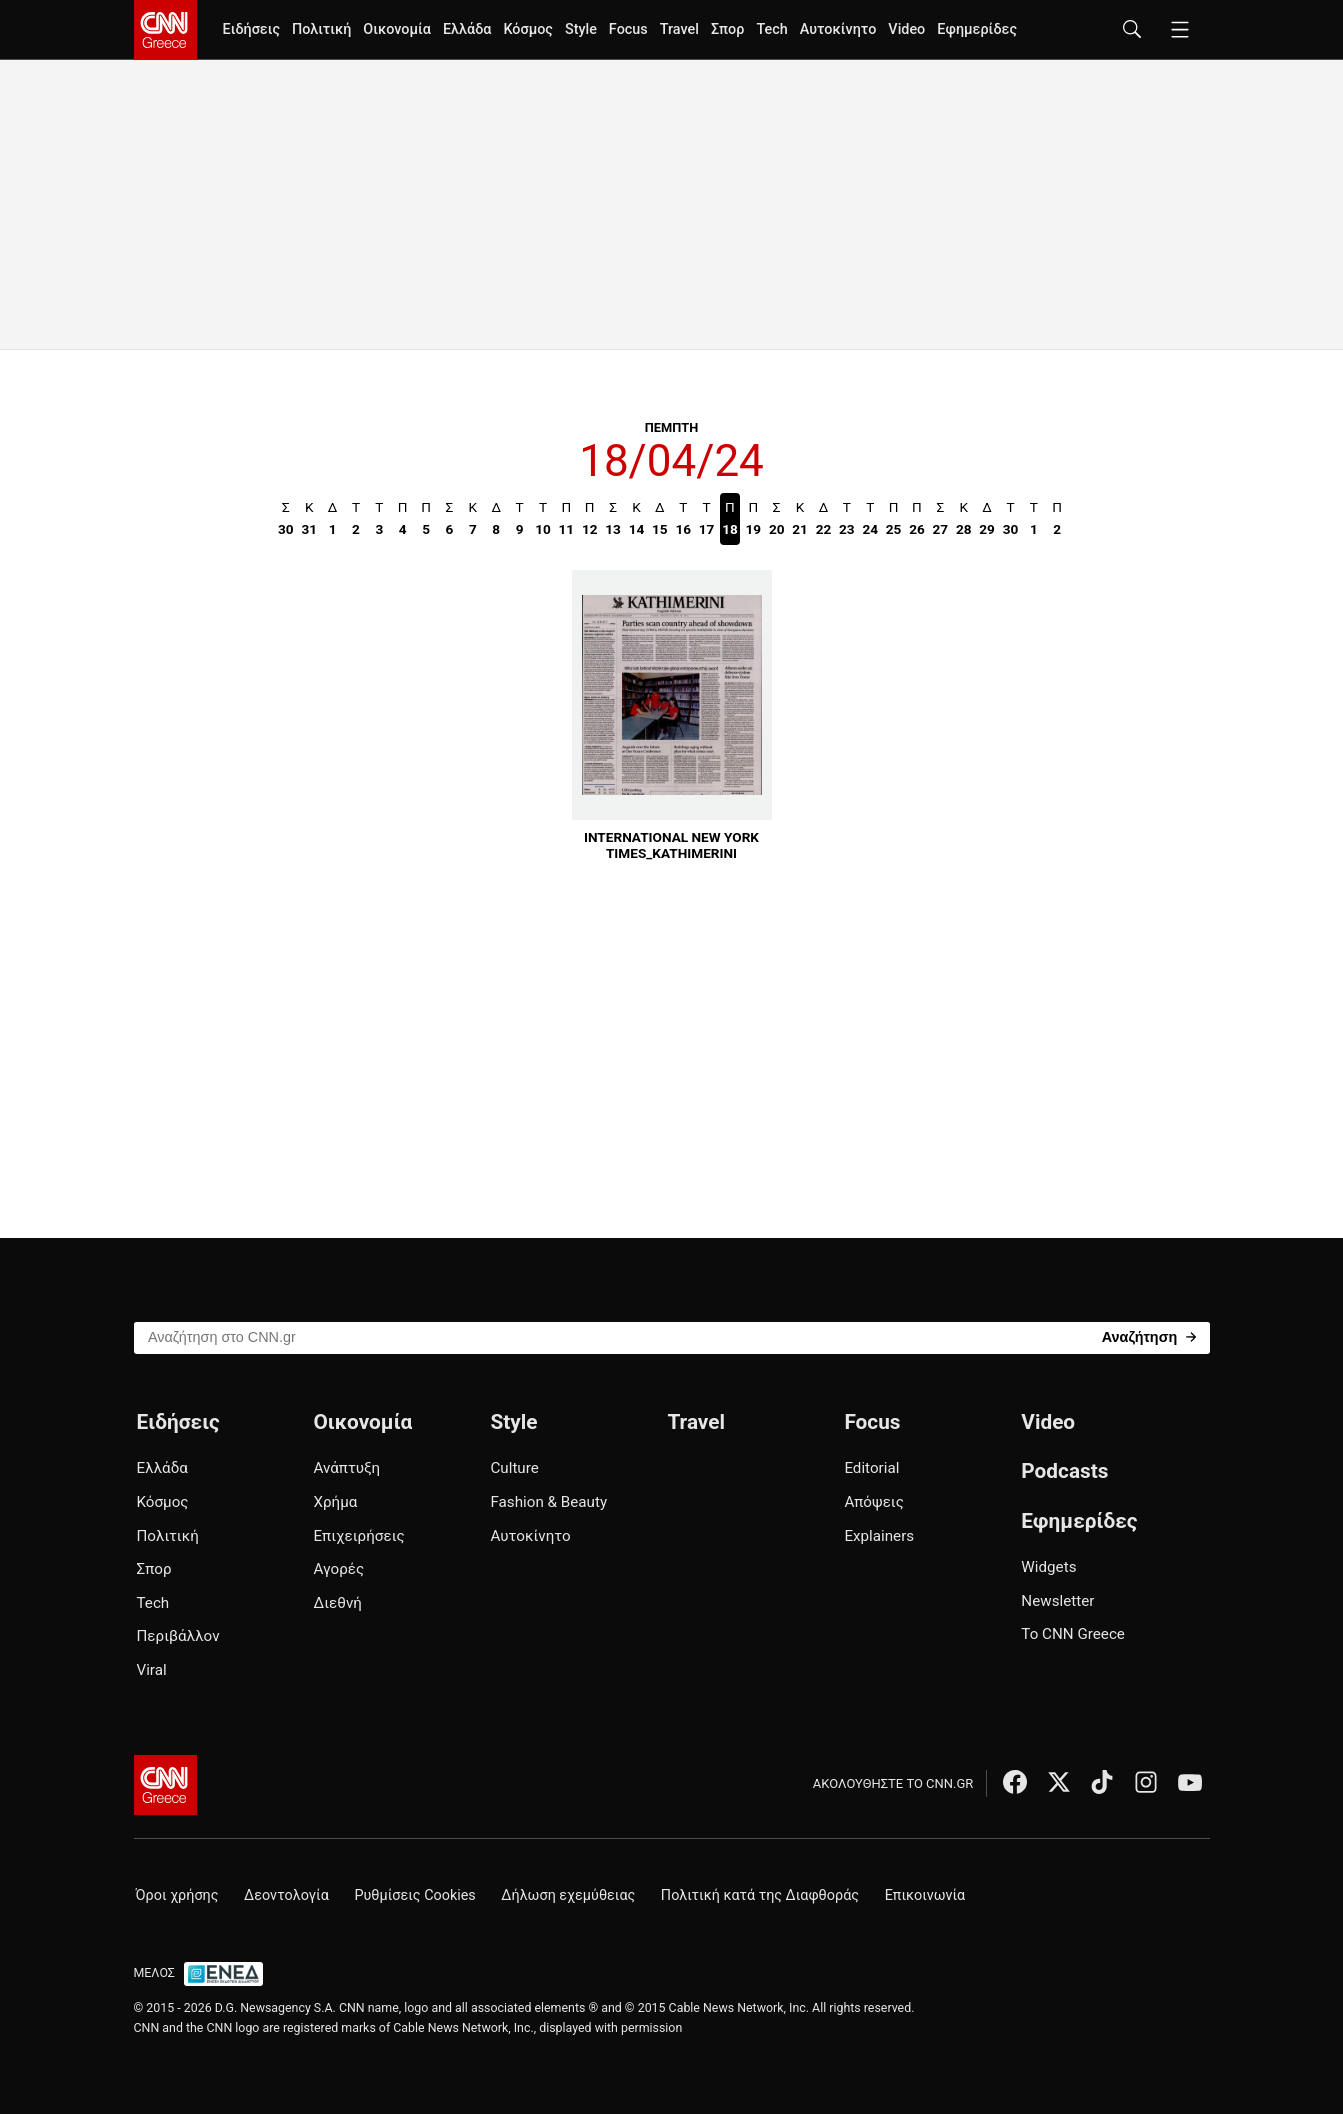  What do you see at coordinates (1057, 1601) in the screenshot?
I see `Newsletter` at bounding box center [1057, 1601].